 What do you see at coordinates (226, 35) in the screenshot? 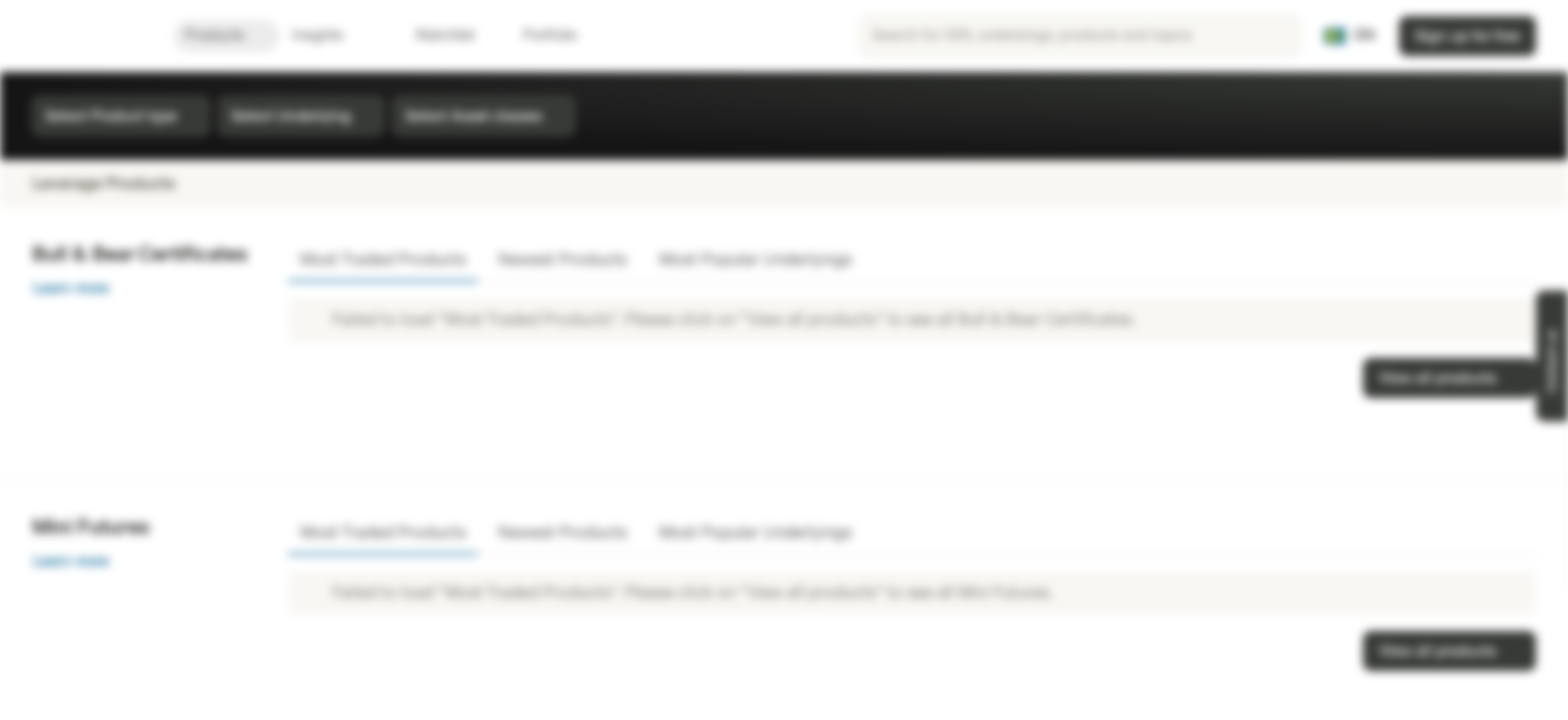
I see `Products` at bounding box center [226, 35].